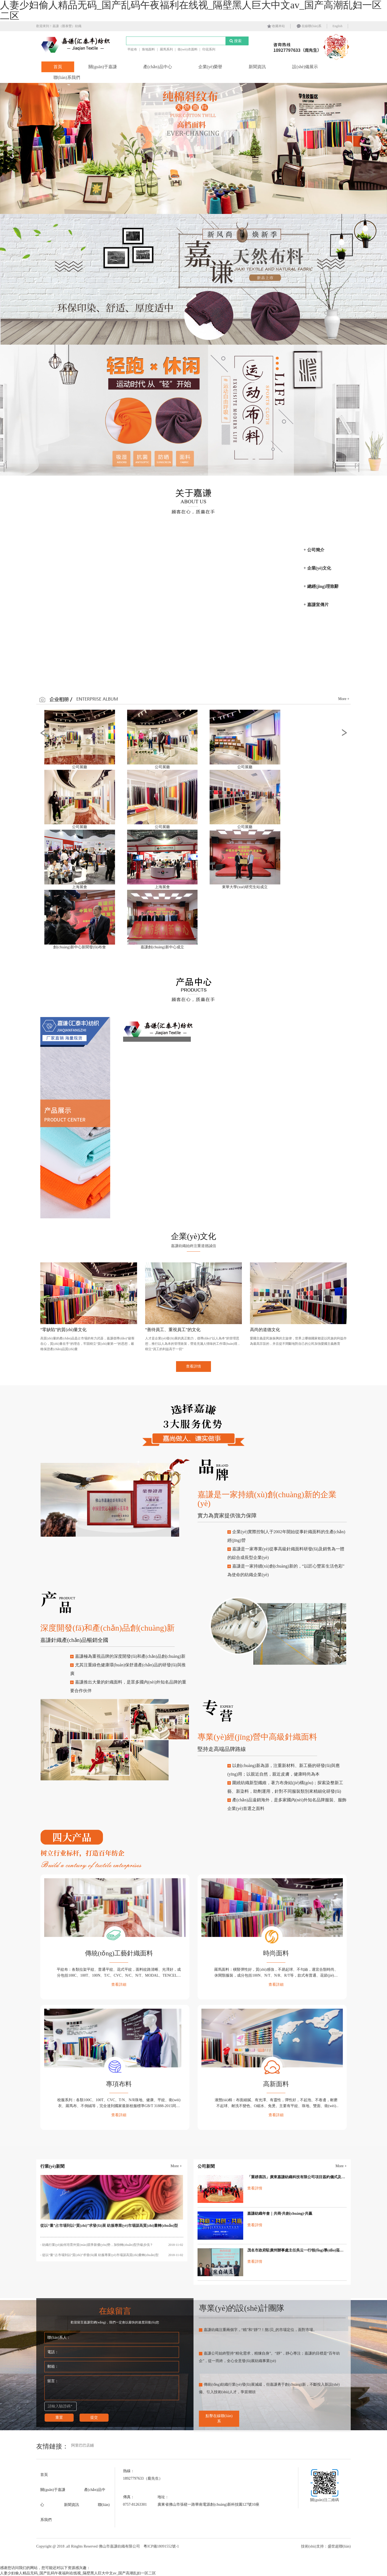 The image size is (387, 2576). What do you see at coordinates (254, 2188) in the screenshot?
I see `查看詳情` at bounding box center [254, 2188].